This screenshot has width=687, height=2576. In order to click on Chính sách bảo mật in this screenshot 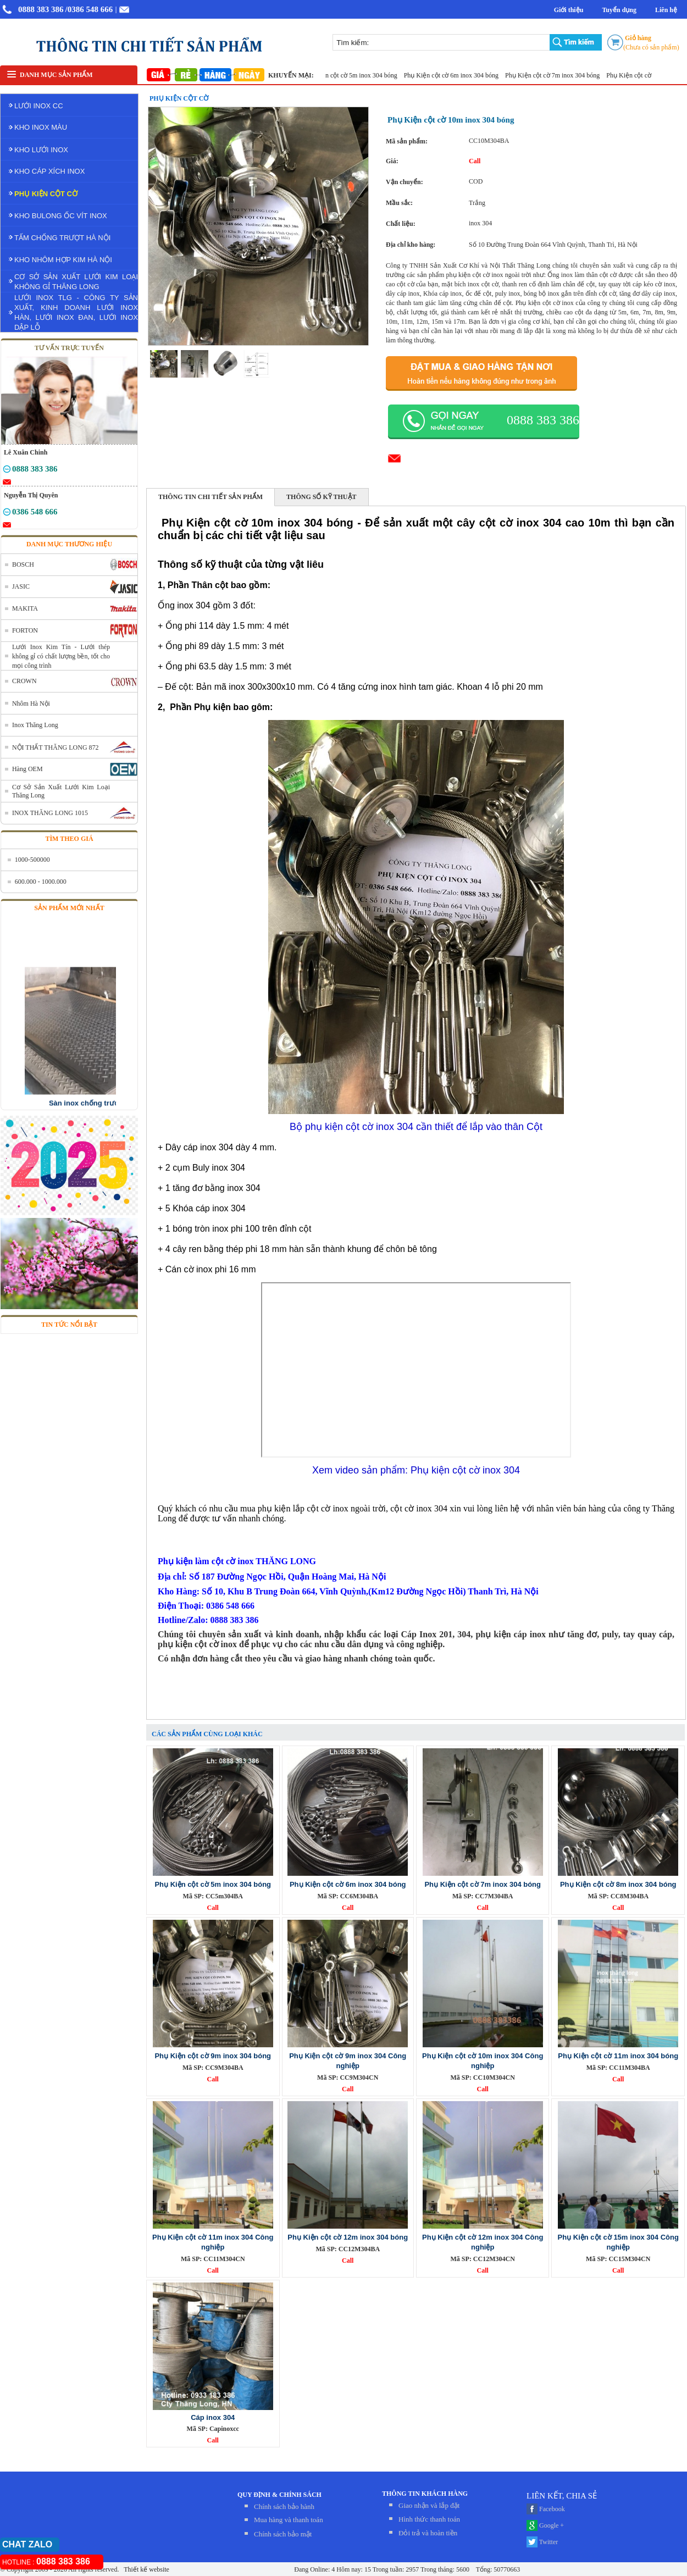, I will do `click(283, 2534)`.